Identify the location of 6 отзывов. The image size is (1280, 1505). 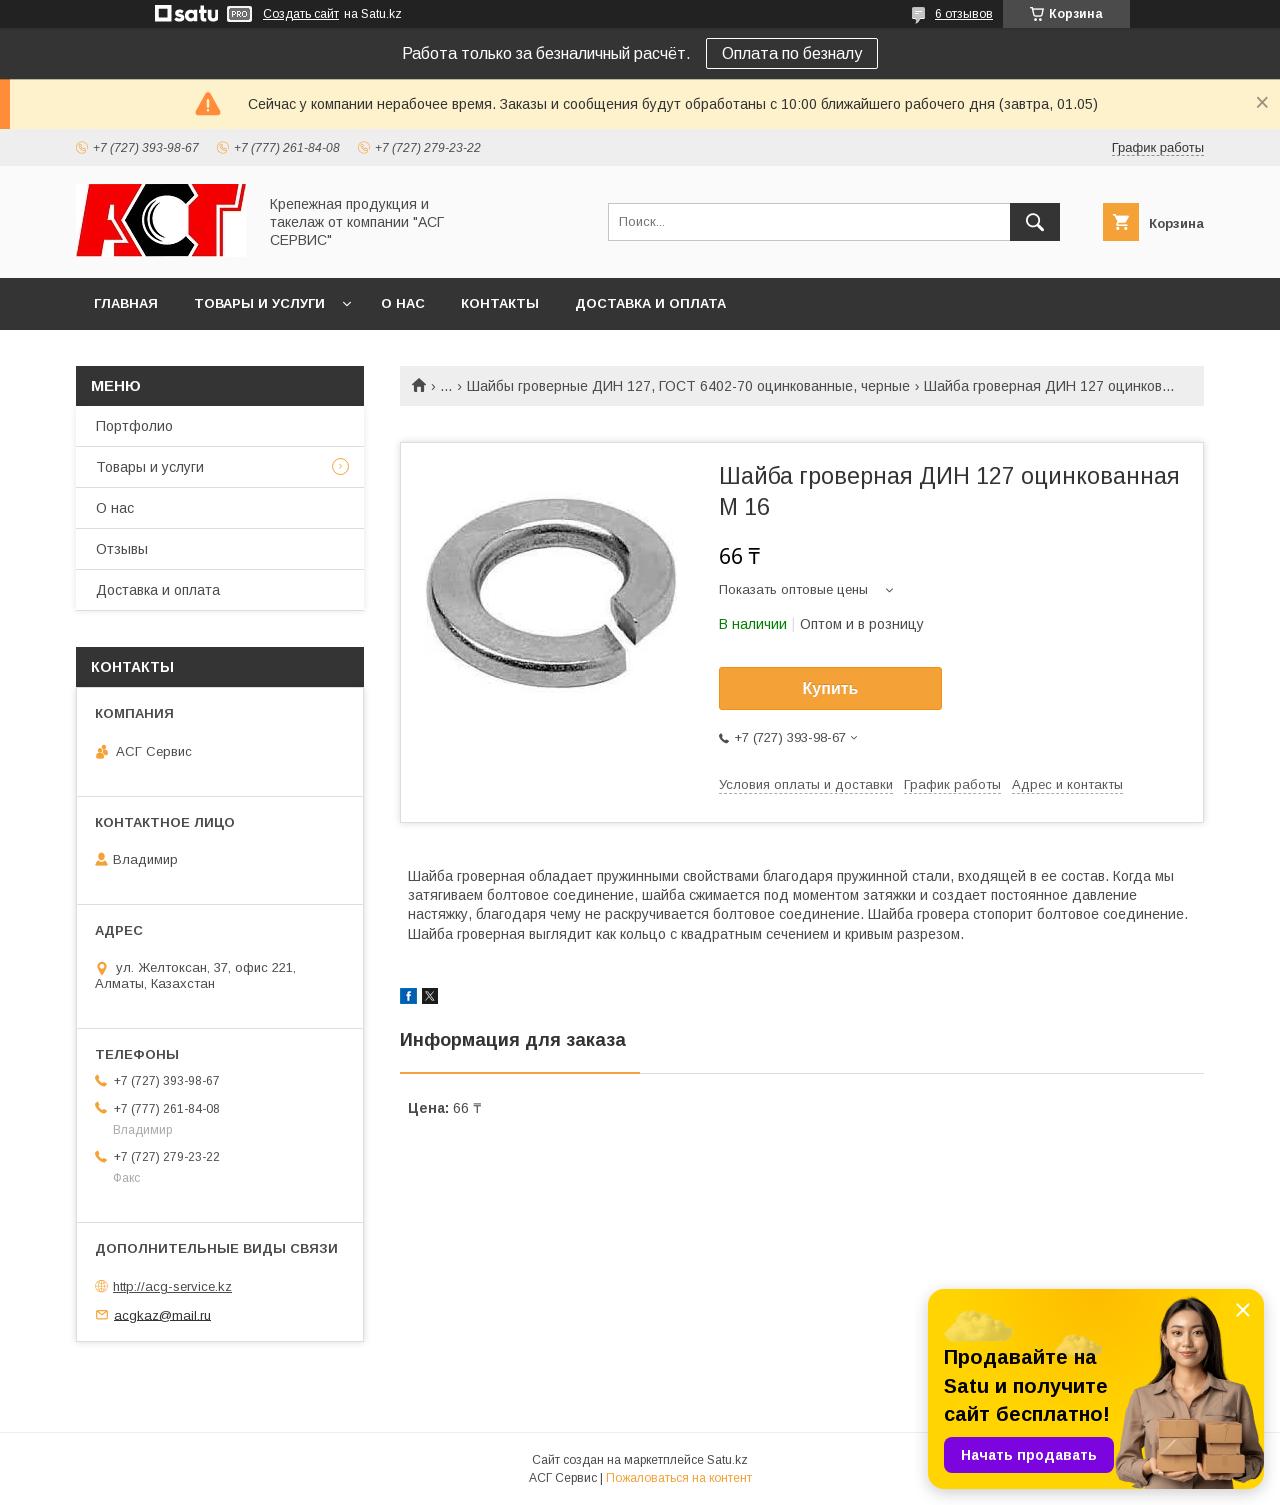
(964, 14).